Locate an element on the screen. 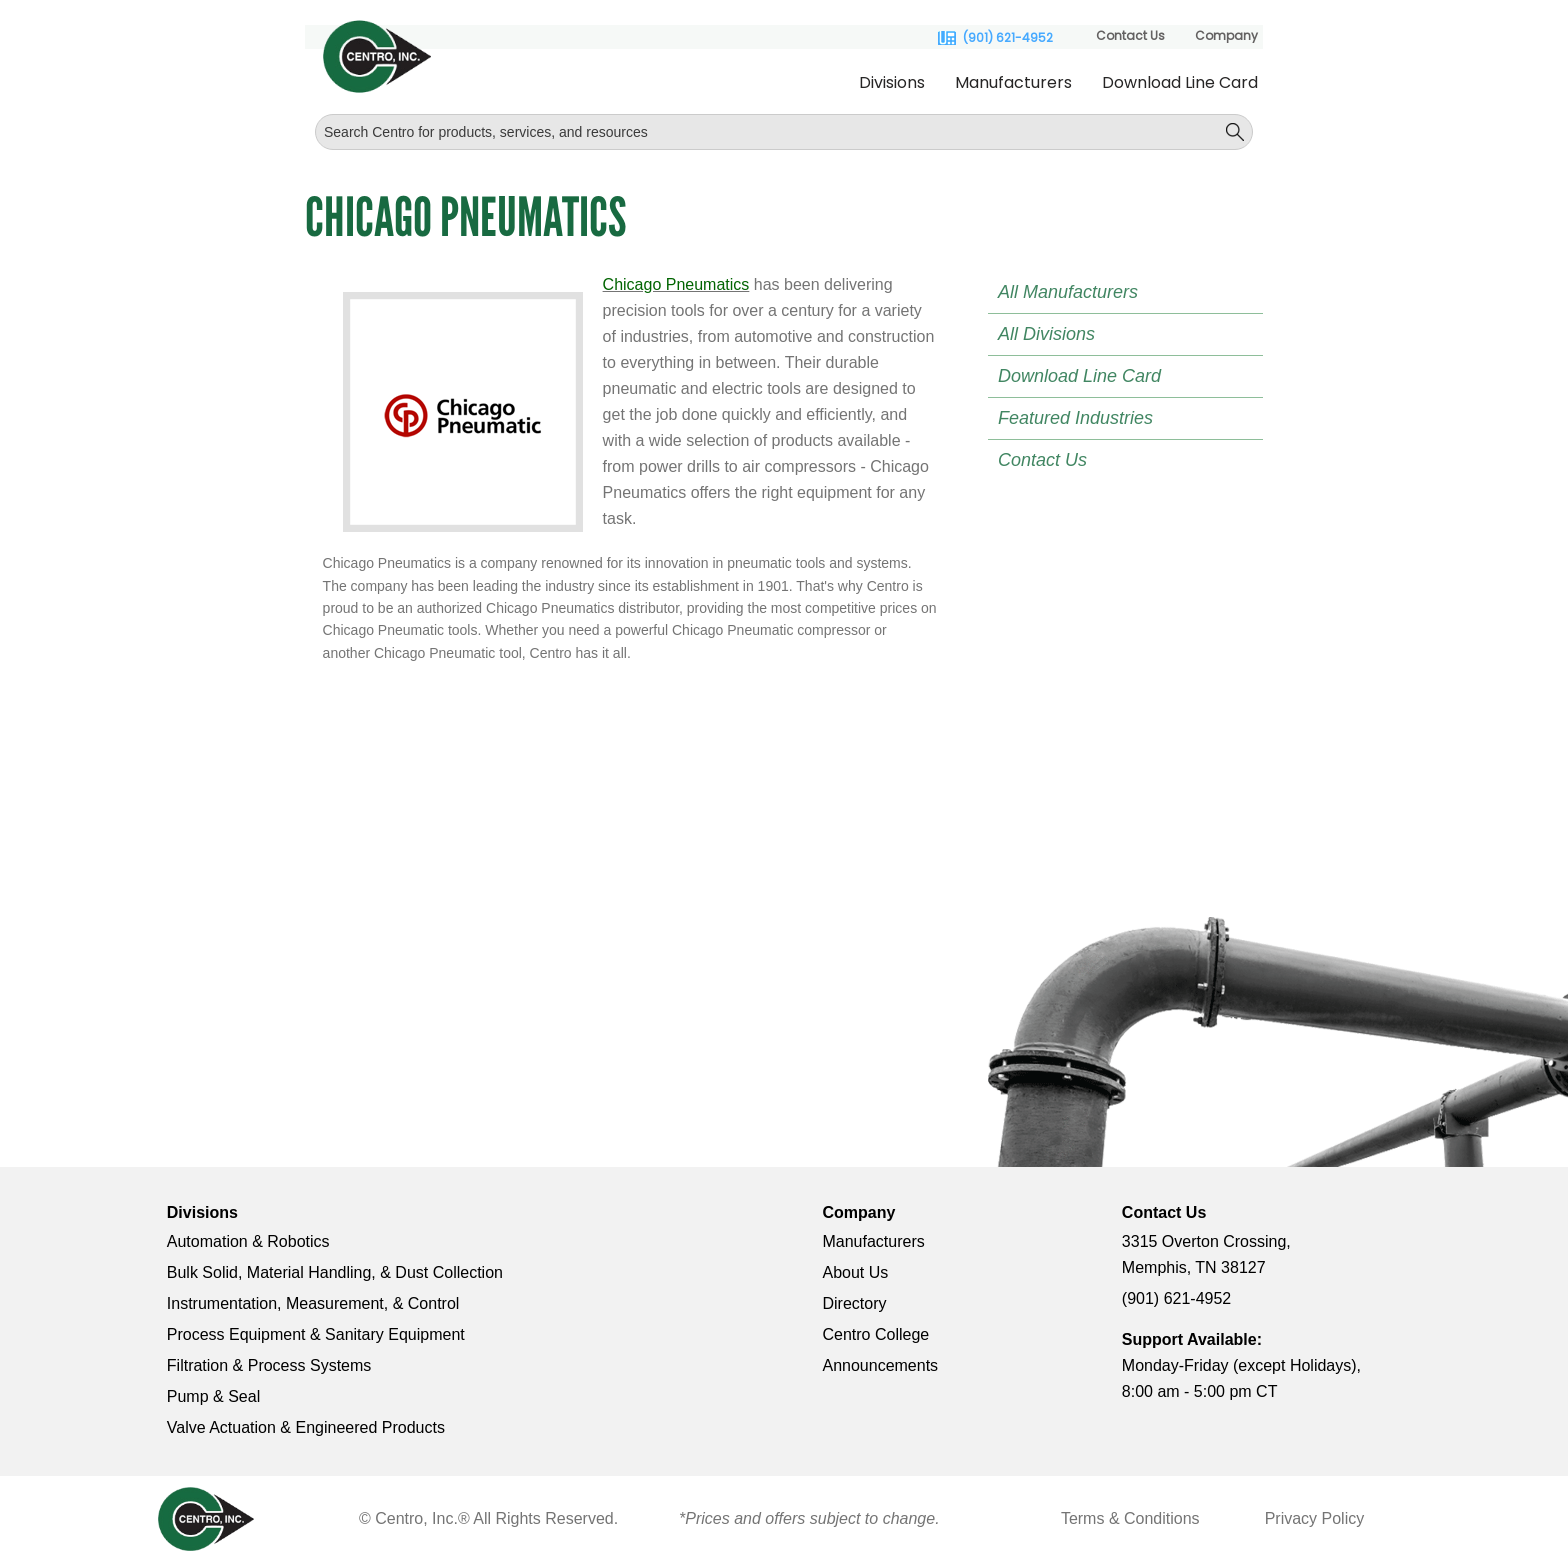 Image resolution: width=1568 pixels, height=1562 pixels. All Divisions is located at coordinates (1046, 334).